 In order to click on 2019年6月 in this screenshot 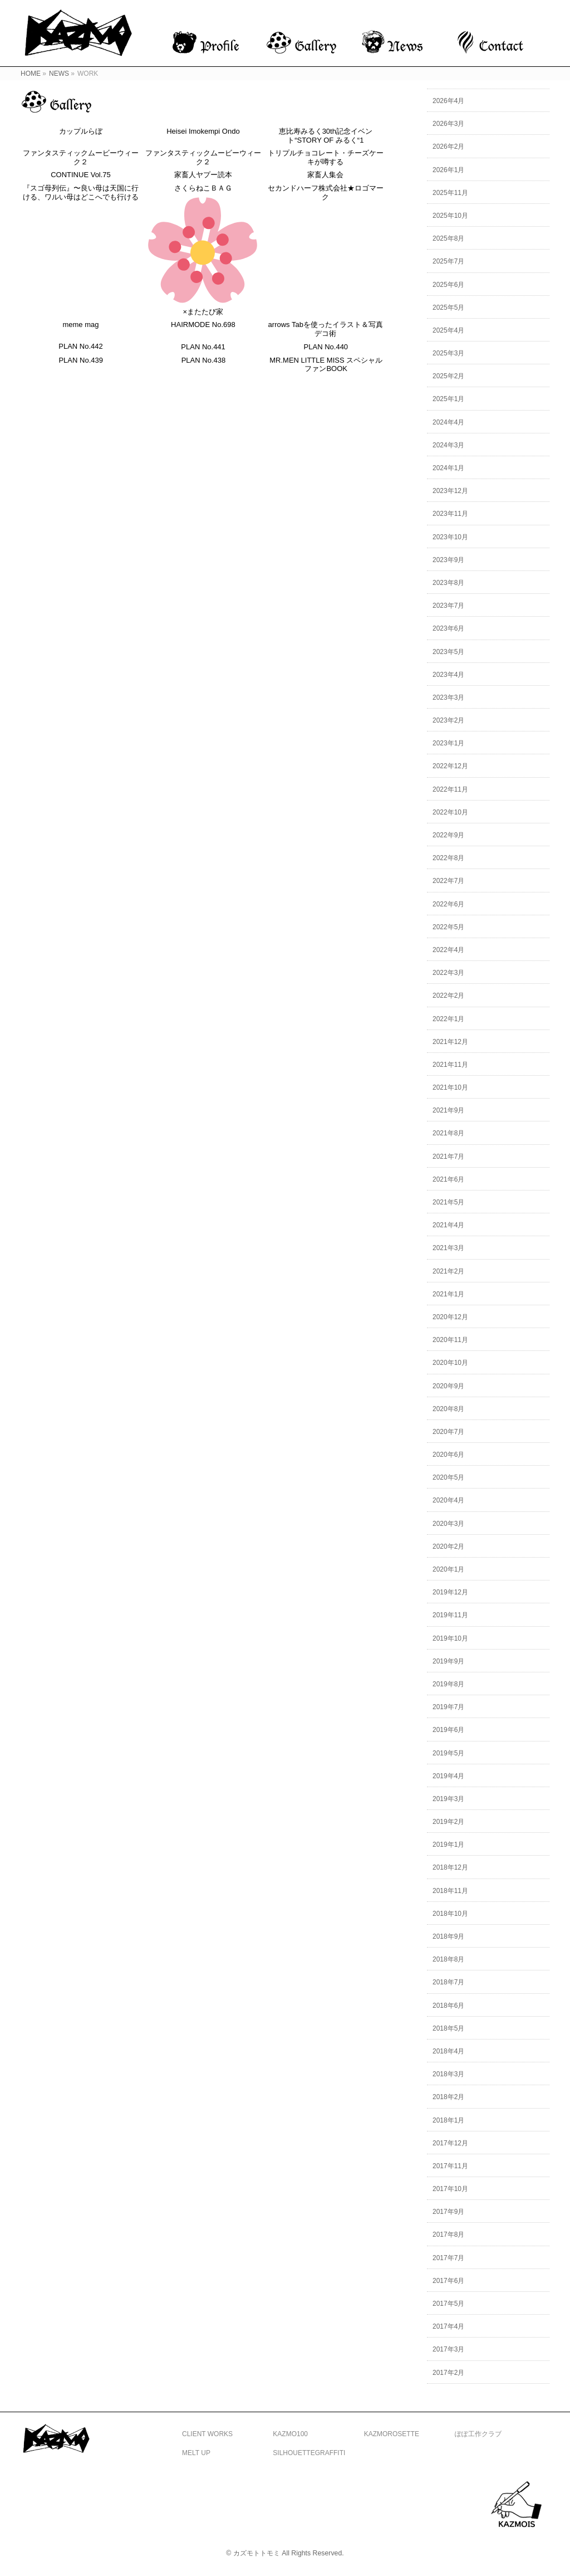, I will do `click(448, 1730)`.